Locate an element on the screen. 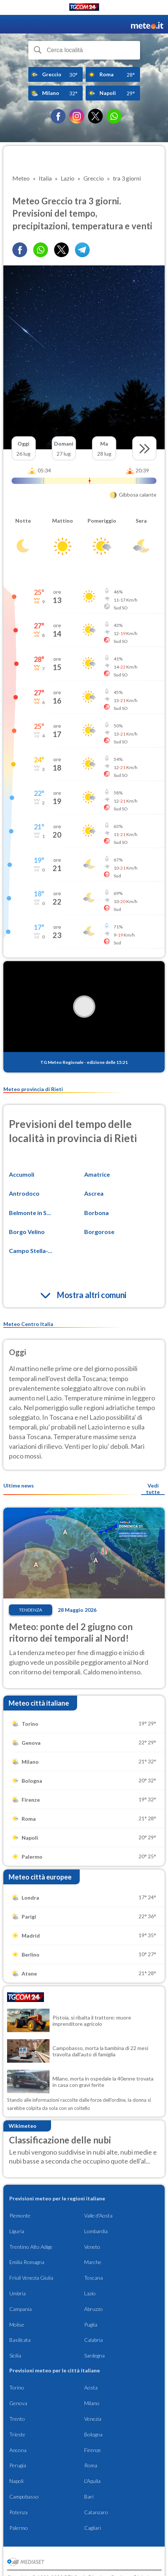 The height and width of the screenshot is (2576, 168). Trieste is located at coordinates (17, 2434).